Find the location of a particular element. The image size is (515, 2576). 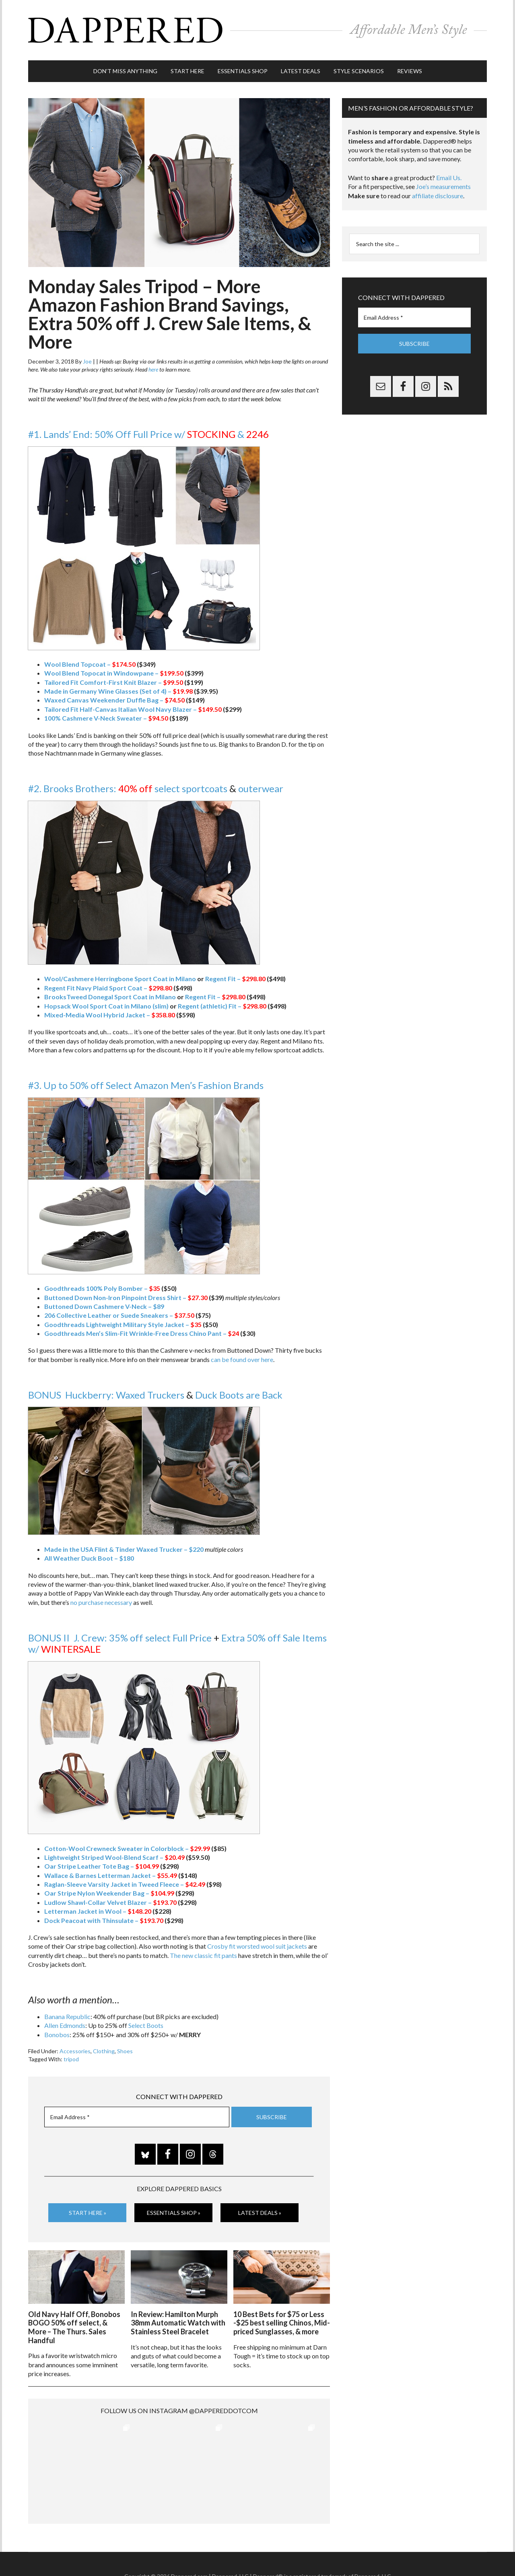

Crosby fit worsted wool suit jackets is located at coordinates (257, 1946).